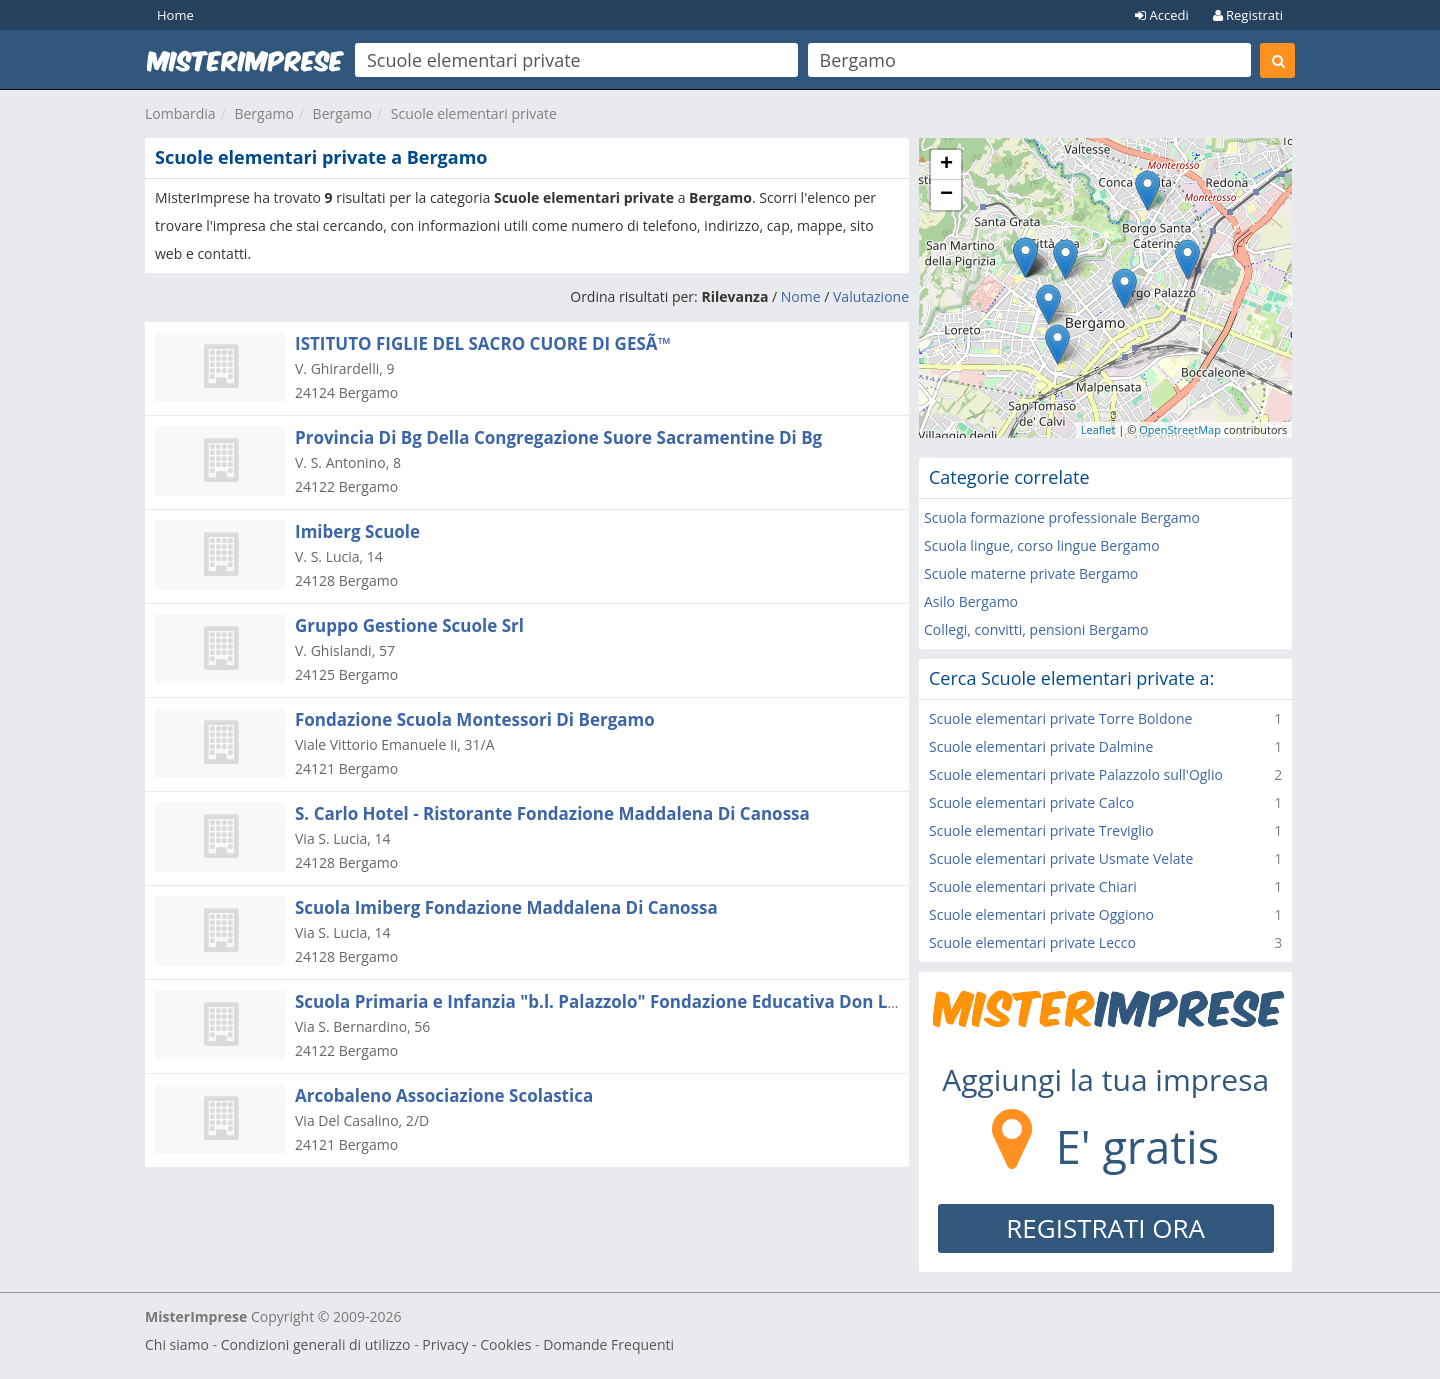  I want to click on Imiberg Scuole, so click(357, 531).